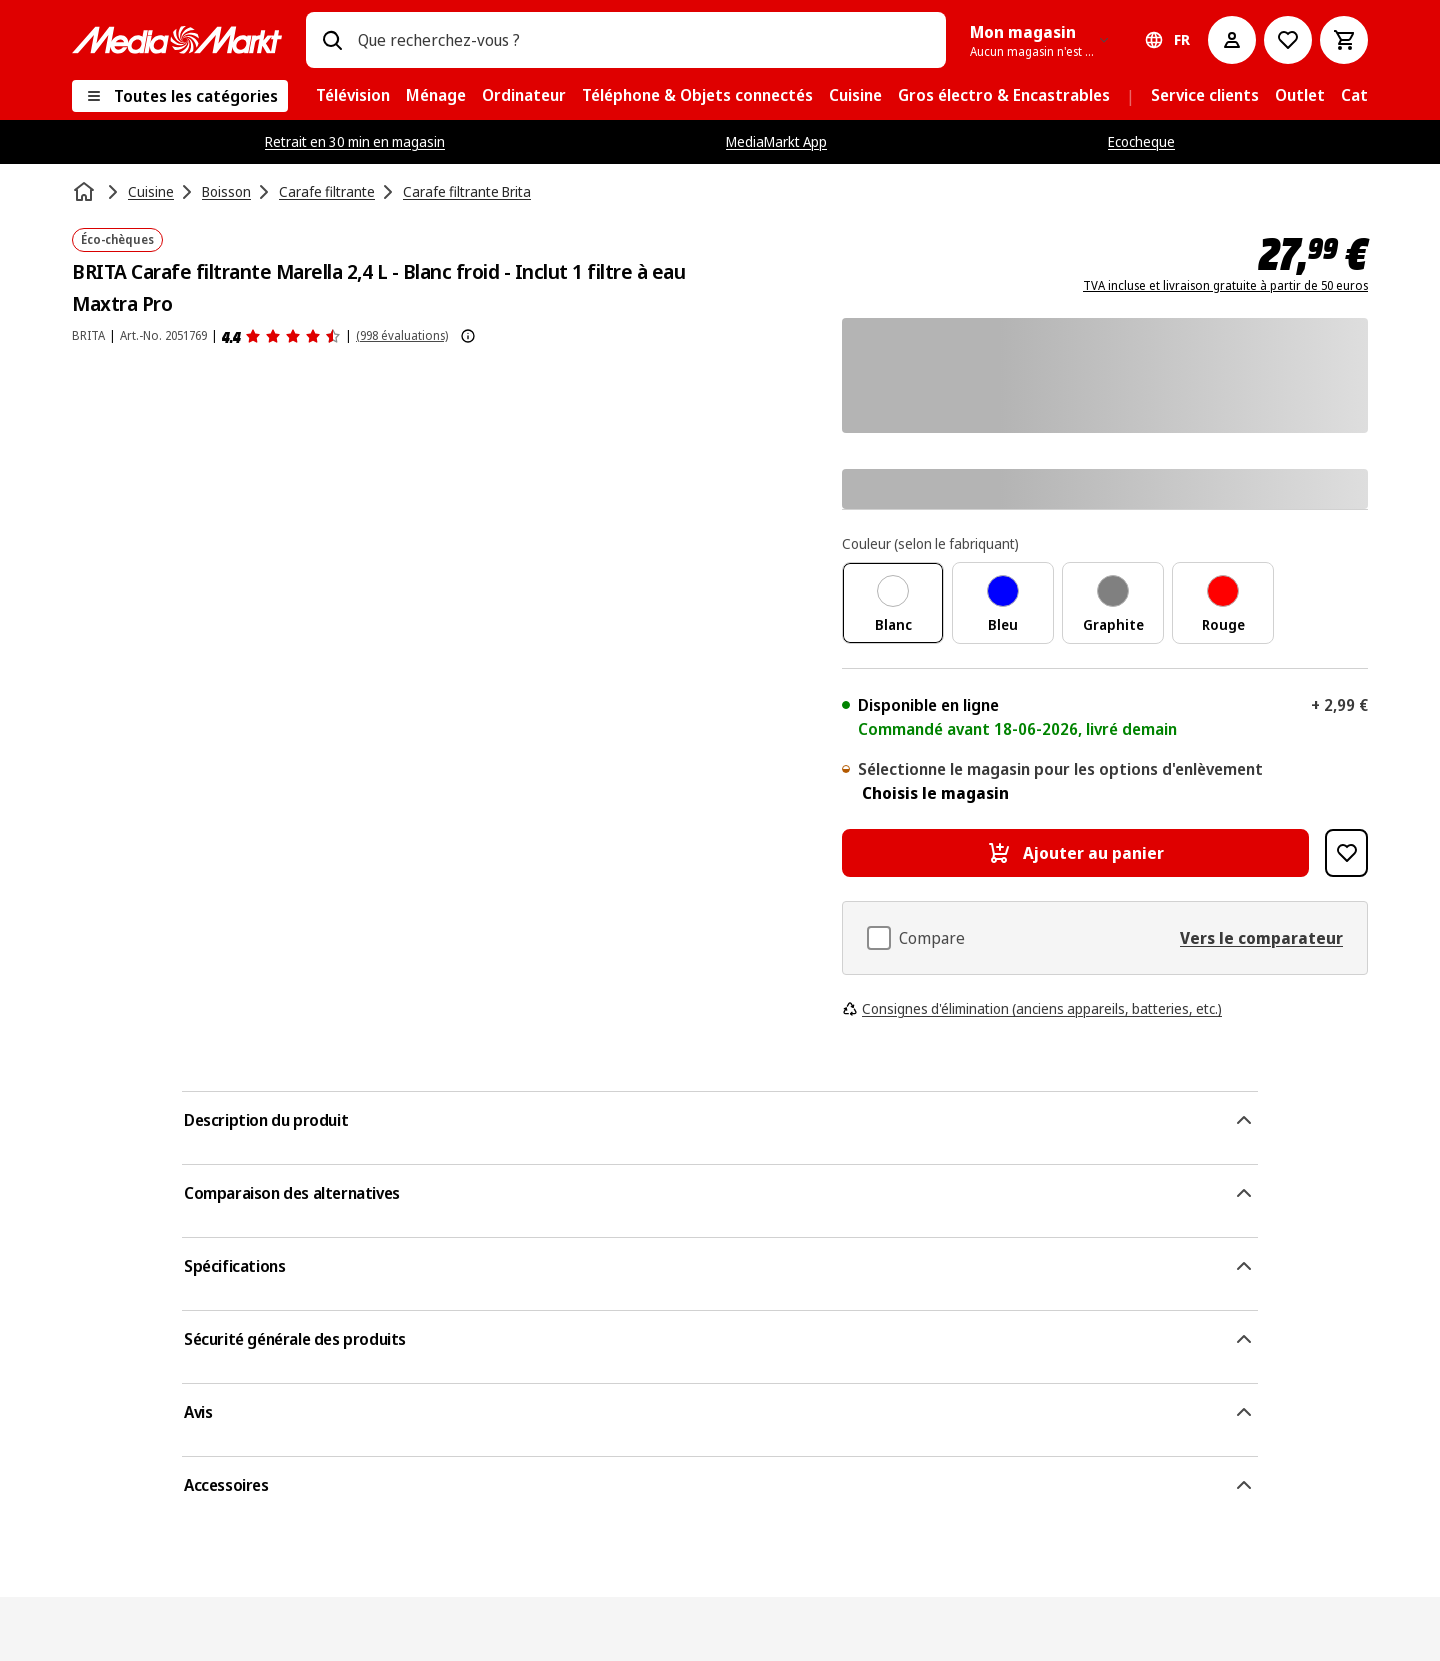 The width and height of the screenshot is (1440, 1661). Describe the element at coordinates (1075, 853) in the screenshot. I see `[Ajouter au panier BRITA Carafe filtrante Marella 2,4 L - Blanc froid - Inclut 1 filtre à eau Maxtra Pro]` at that location.